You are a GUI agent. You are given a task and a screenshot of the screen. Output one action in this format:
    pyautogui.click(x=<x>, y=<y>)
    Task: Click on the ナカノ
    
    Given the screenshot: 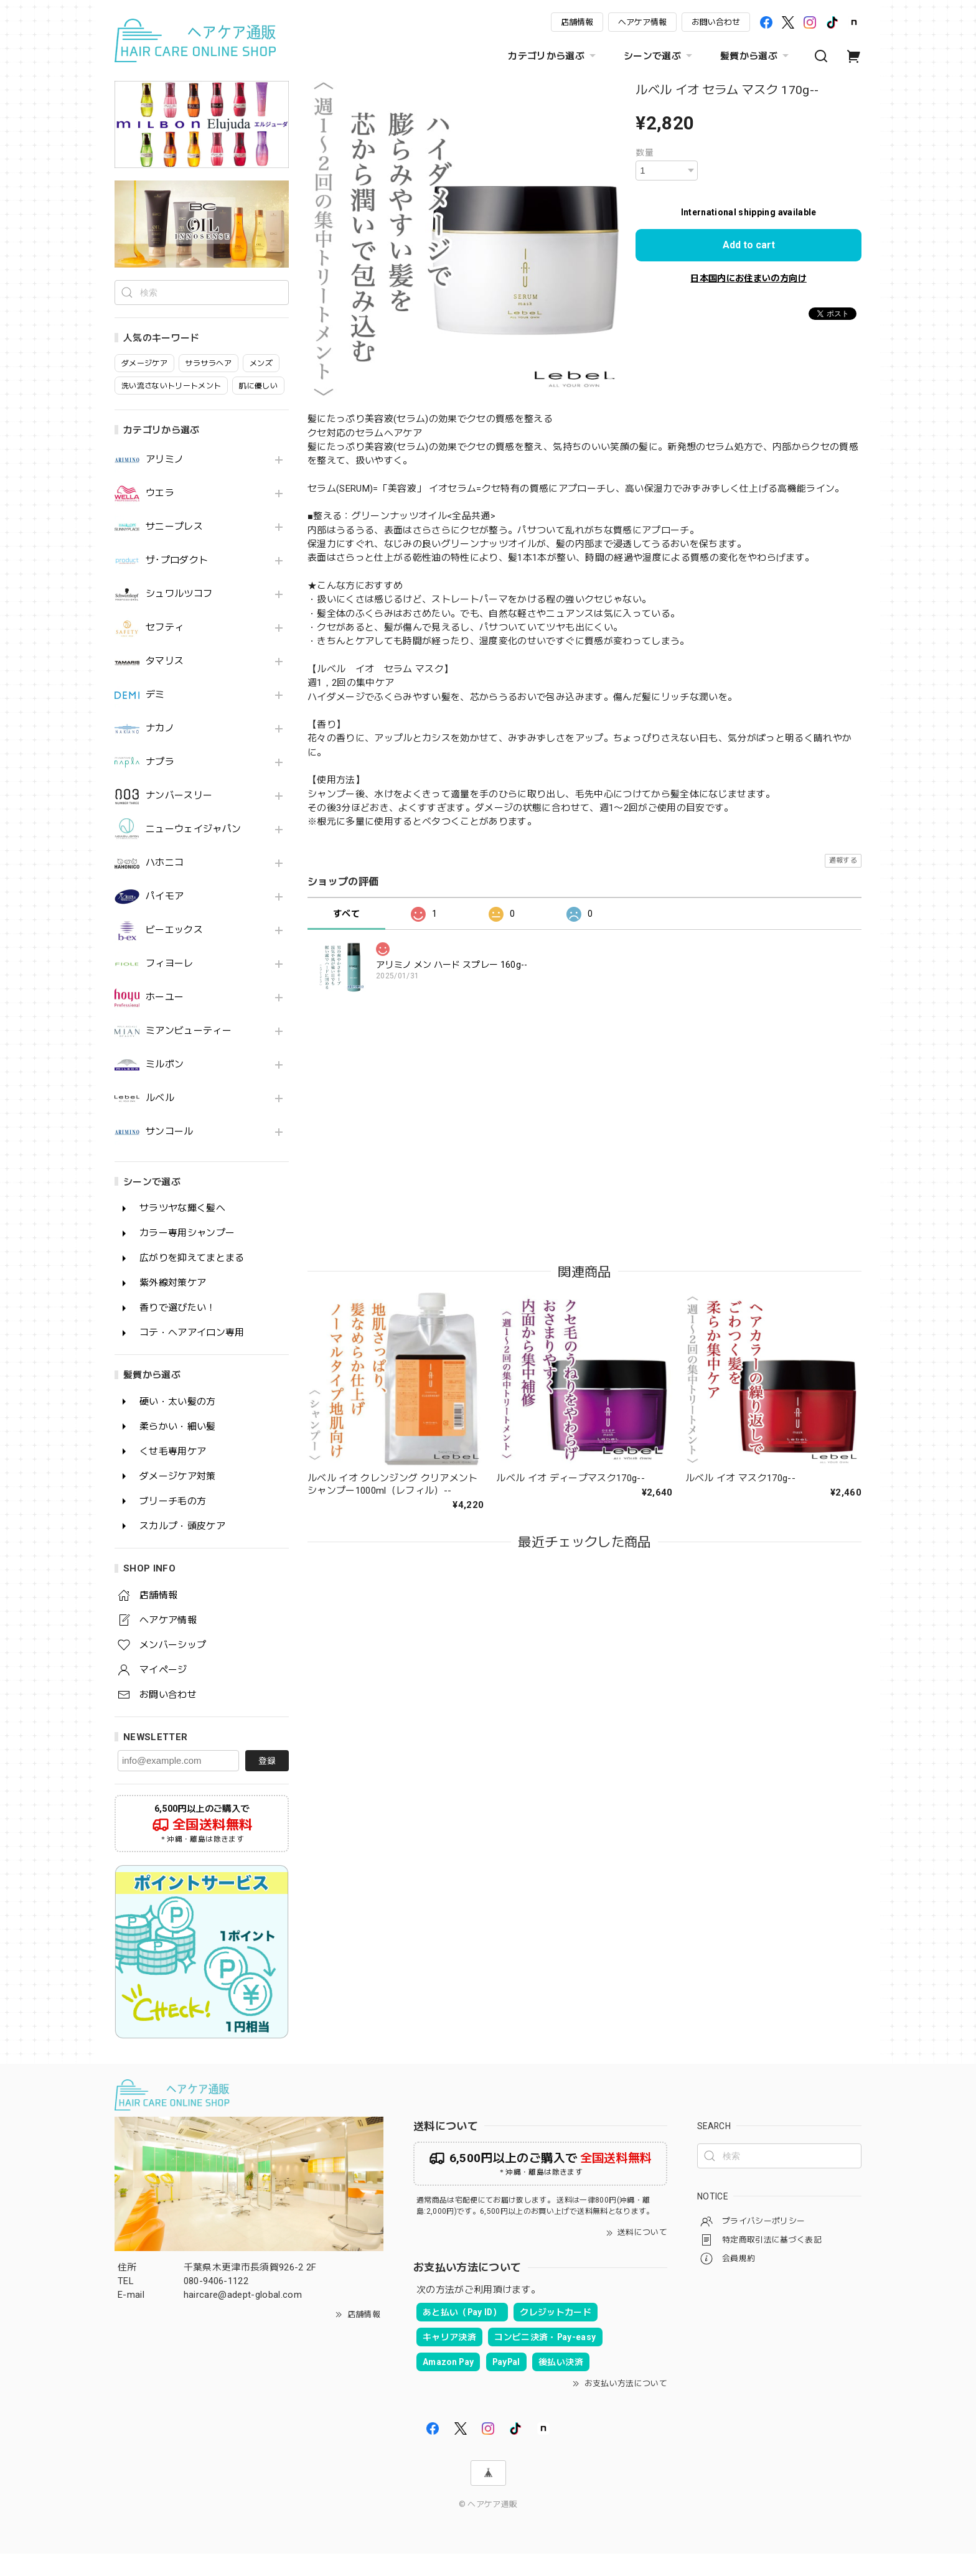 What is the action you would take?
    pyautogui.click(x=160, y=751)
    